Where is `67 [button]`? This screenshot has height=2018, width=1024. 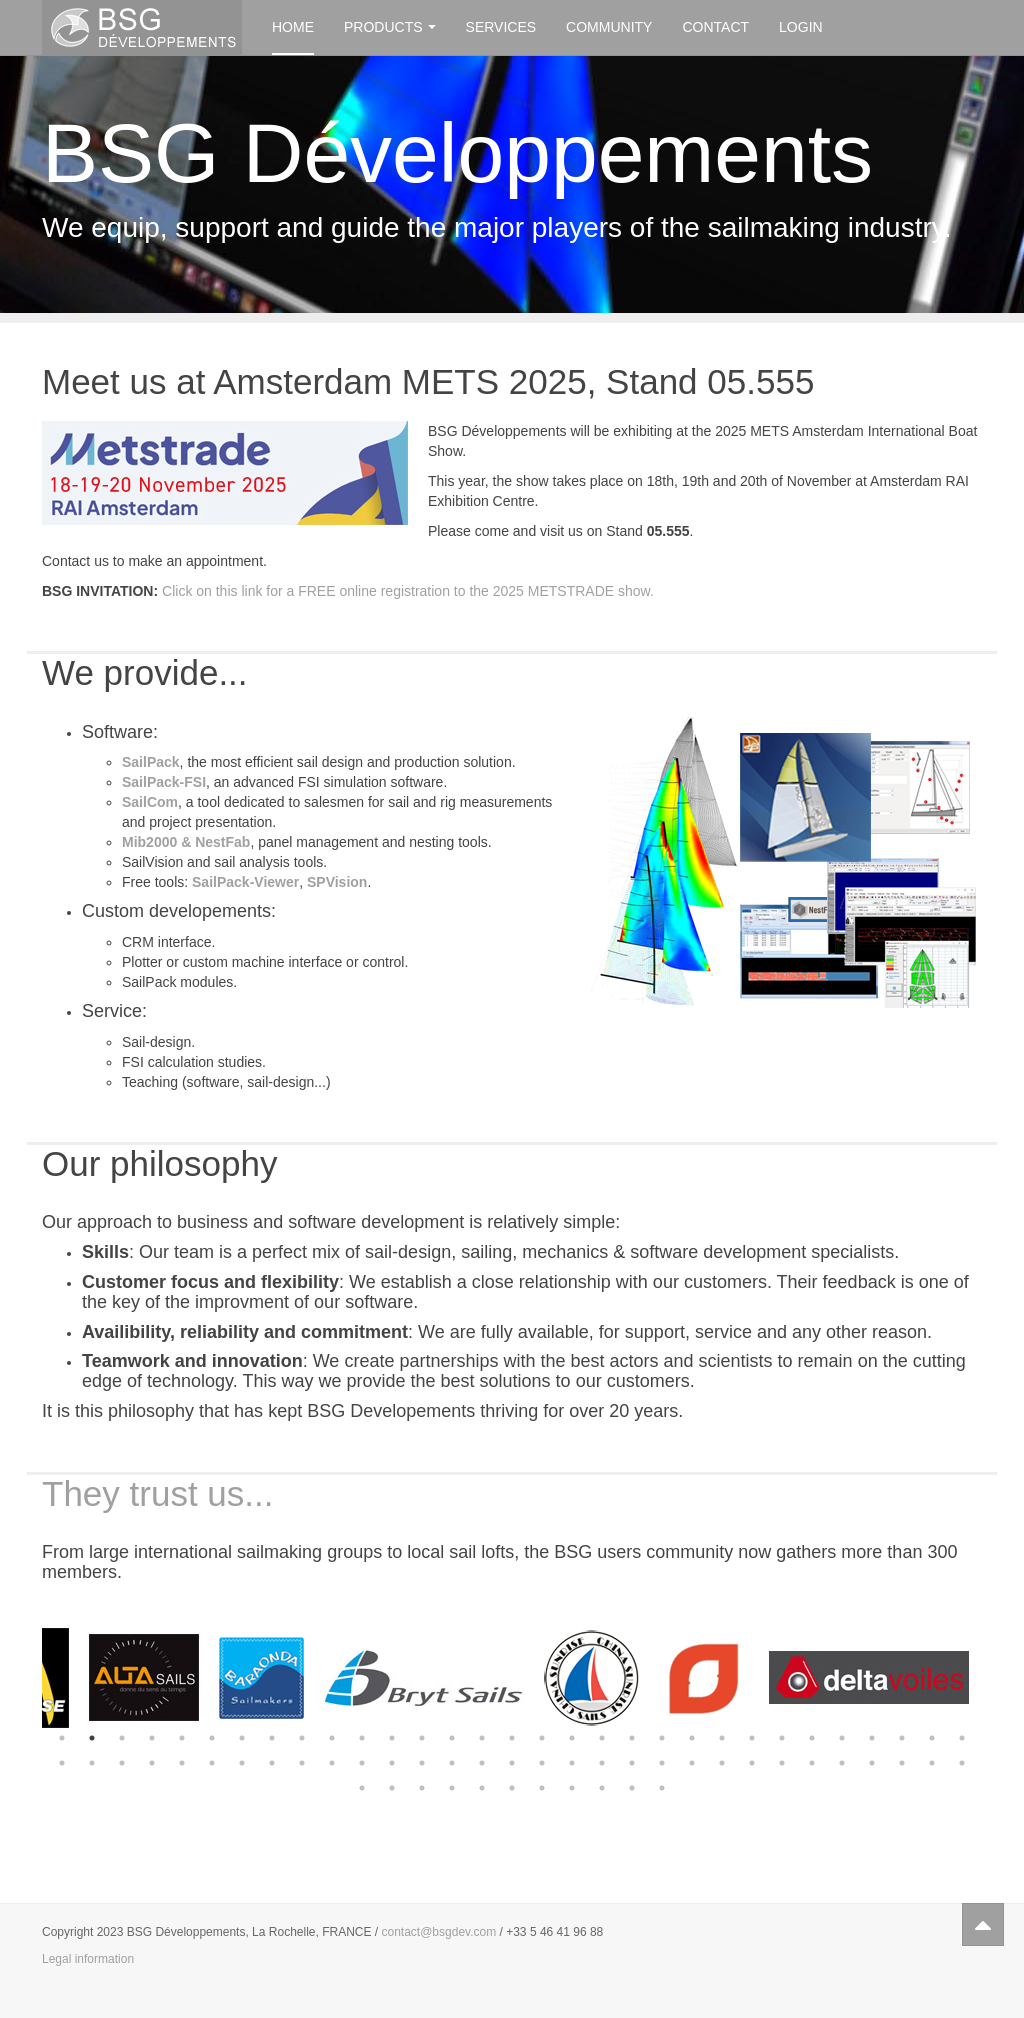 67 [button] is located at coordinates (482, 1788).